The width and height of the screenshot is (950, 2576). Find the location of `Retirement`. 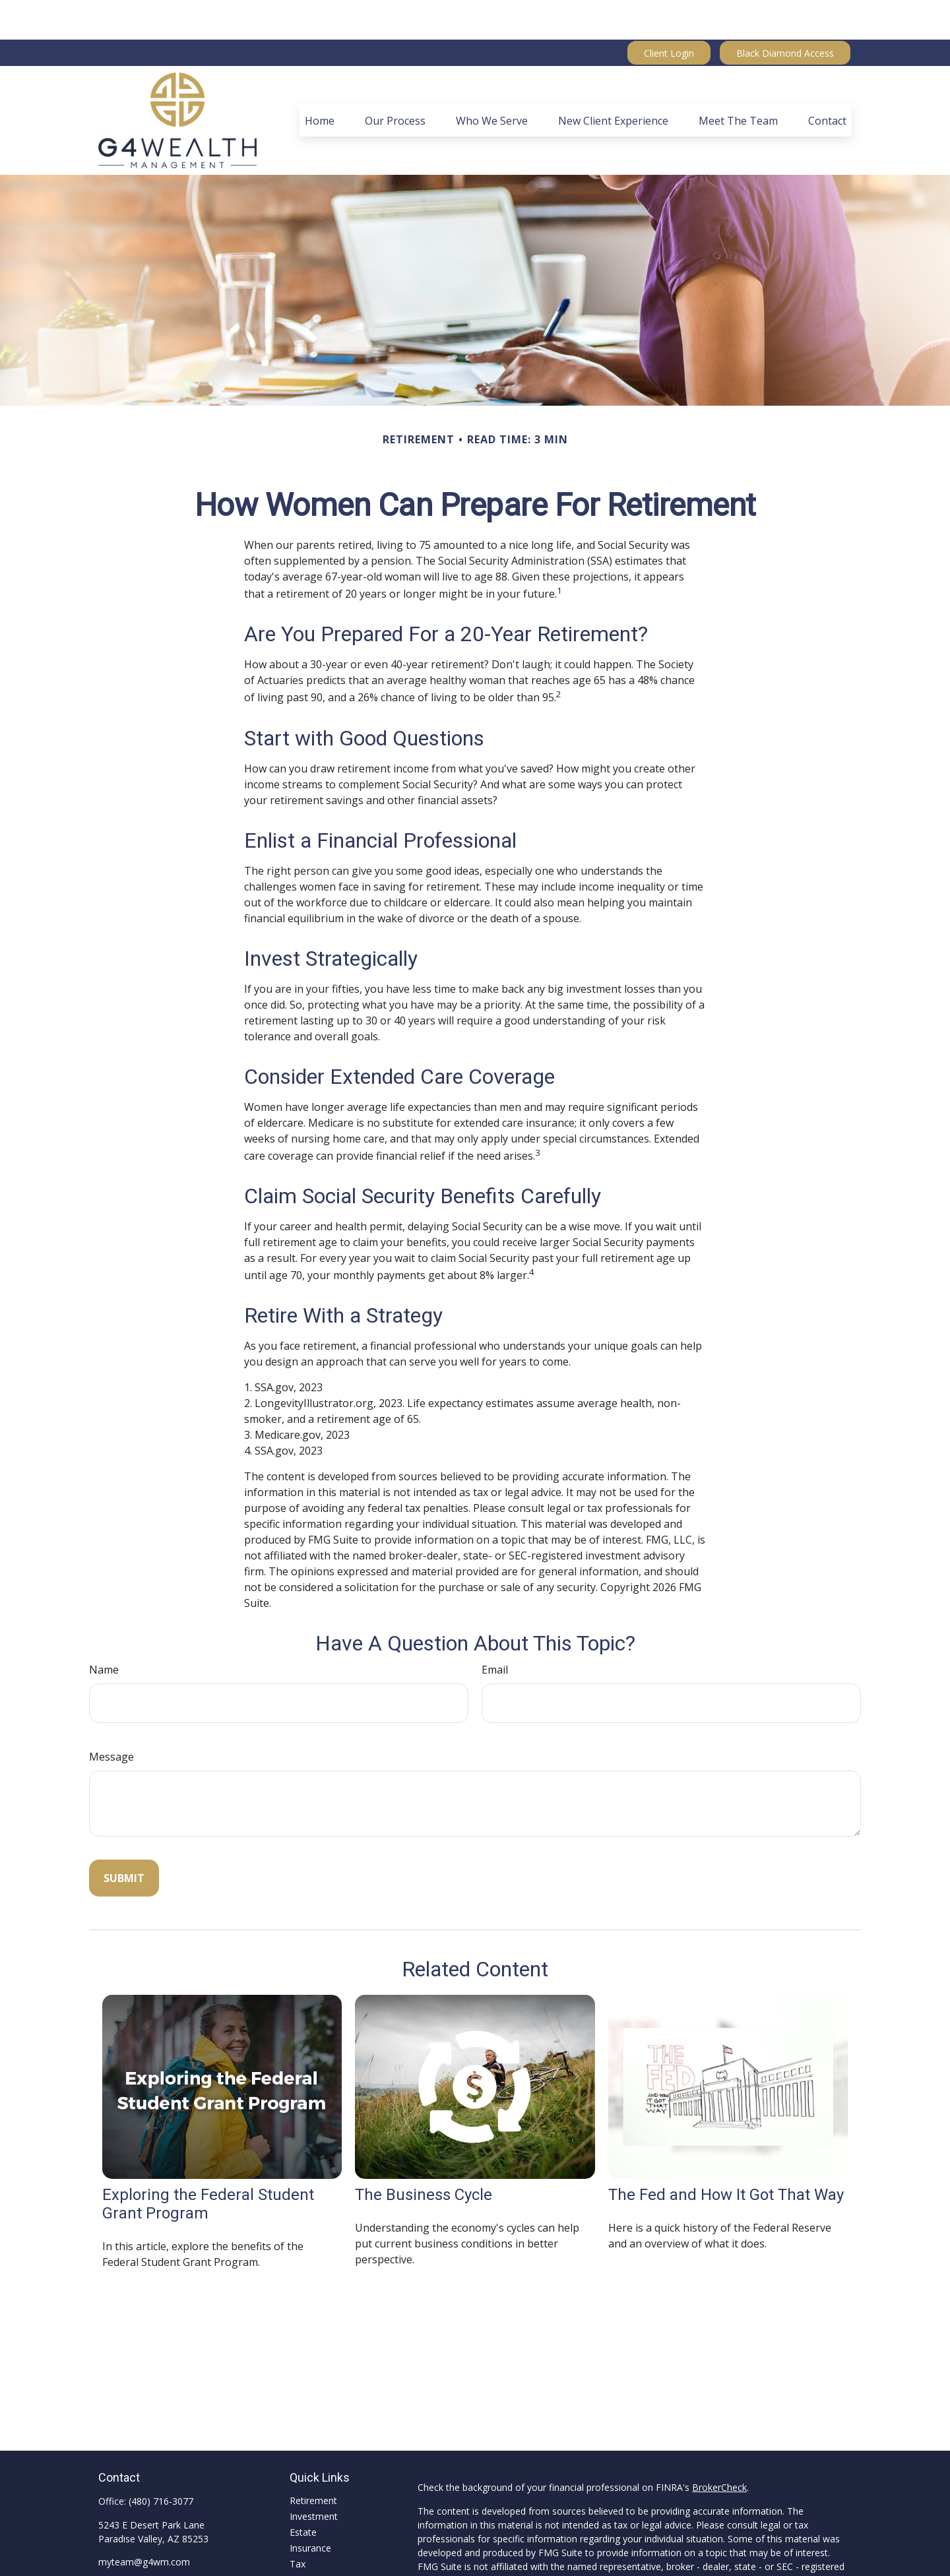

Retirement is located at coordinates (313, 2461).